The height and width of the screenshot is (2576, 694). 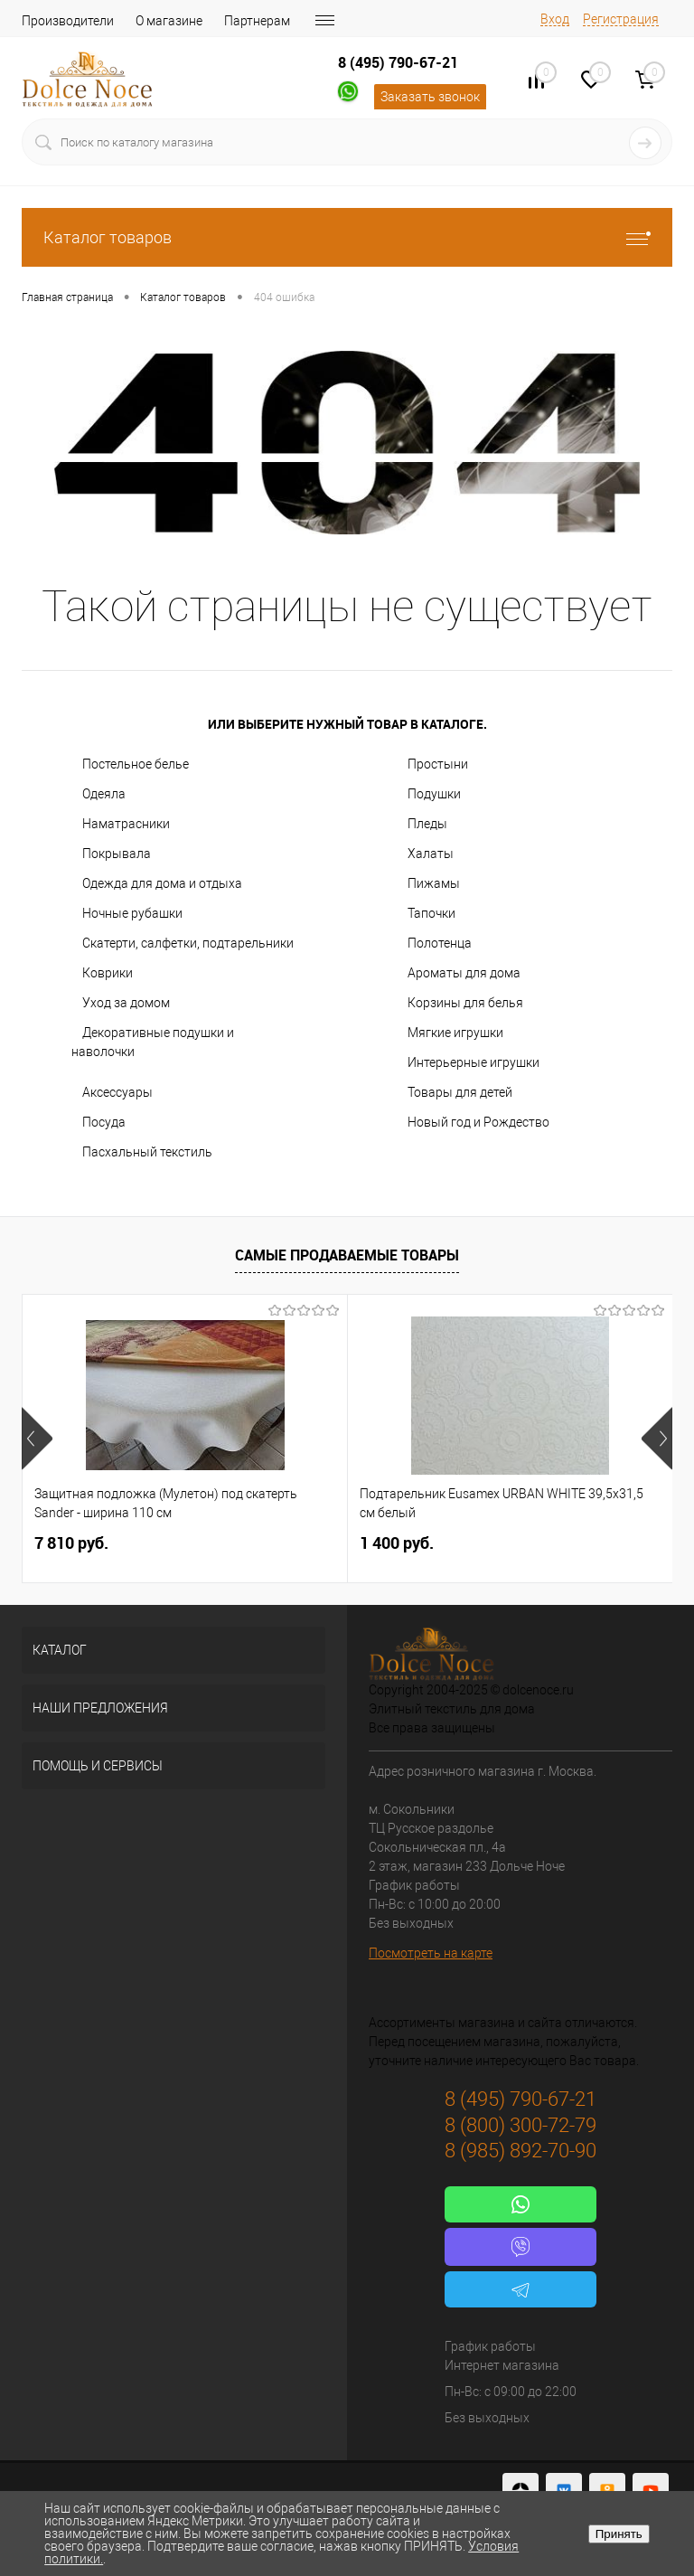 What do you see at coordinates (455, 1032) in the screenshot?
I see `Мягкие игрушки` at bounding box center [455, 1032].